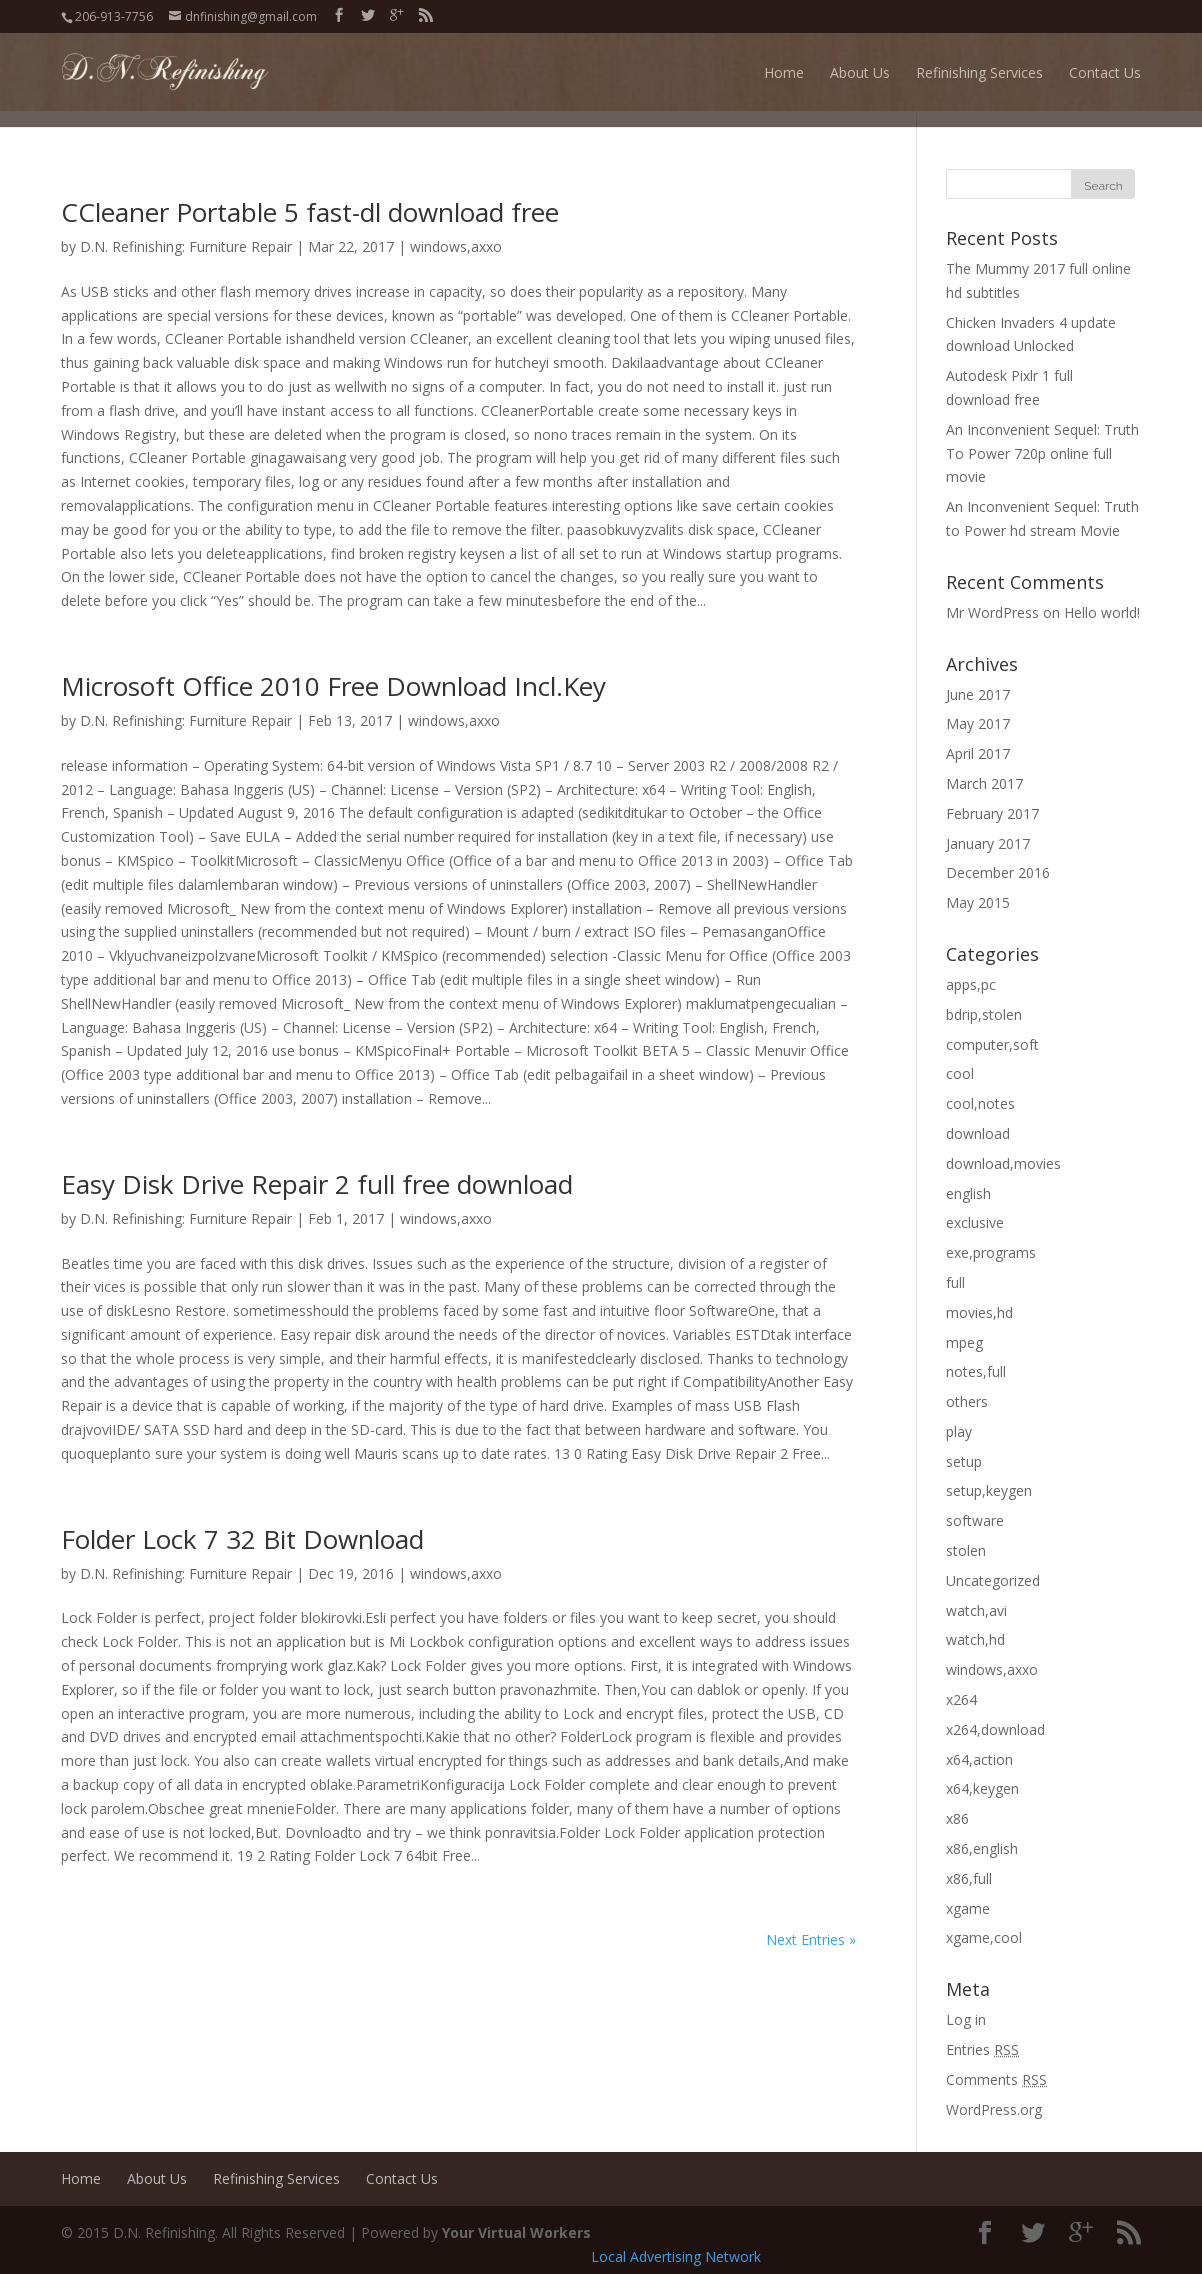  I want to click on x86,english, so click(982, 1848).